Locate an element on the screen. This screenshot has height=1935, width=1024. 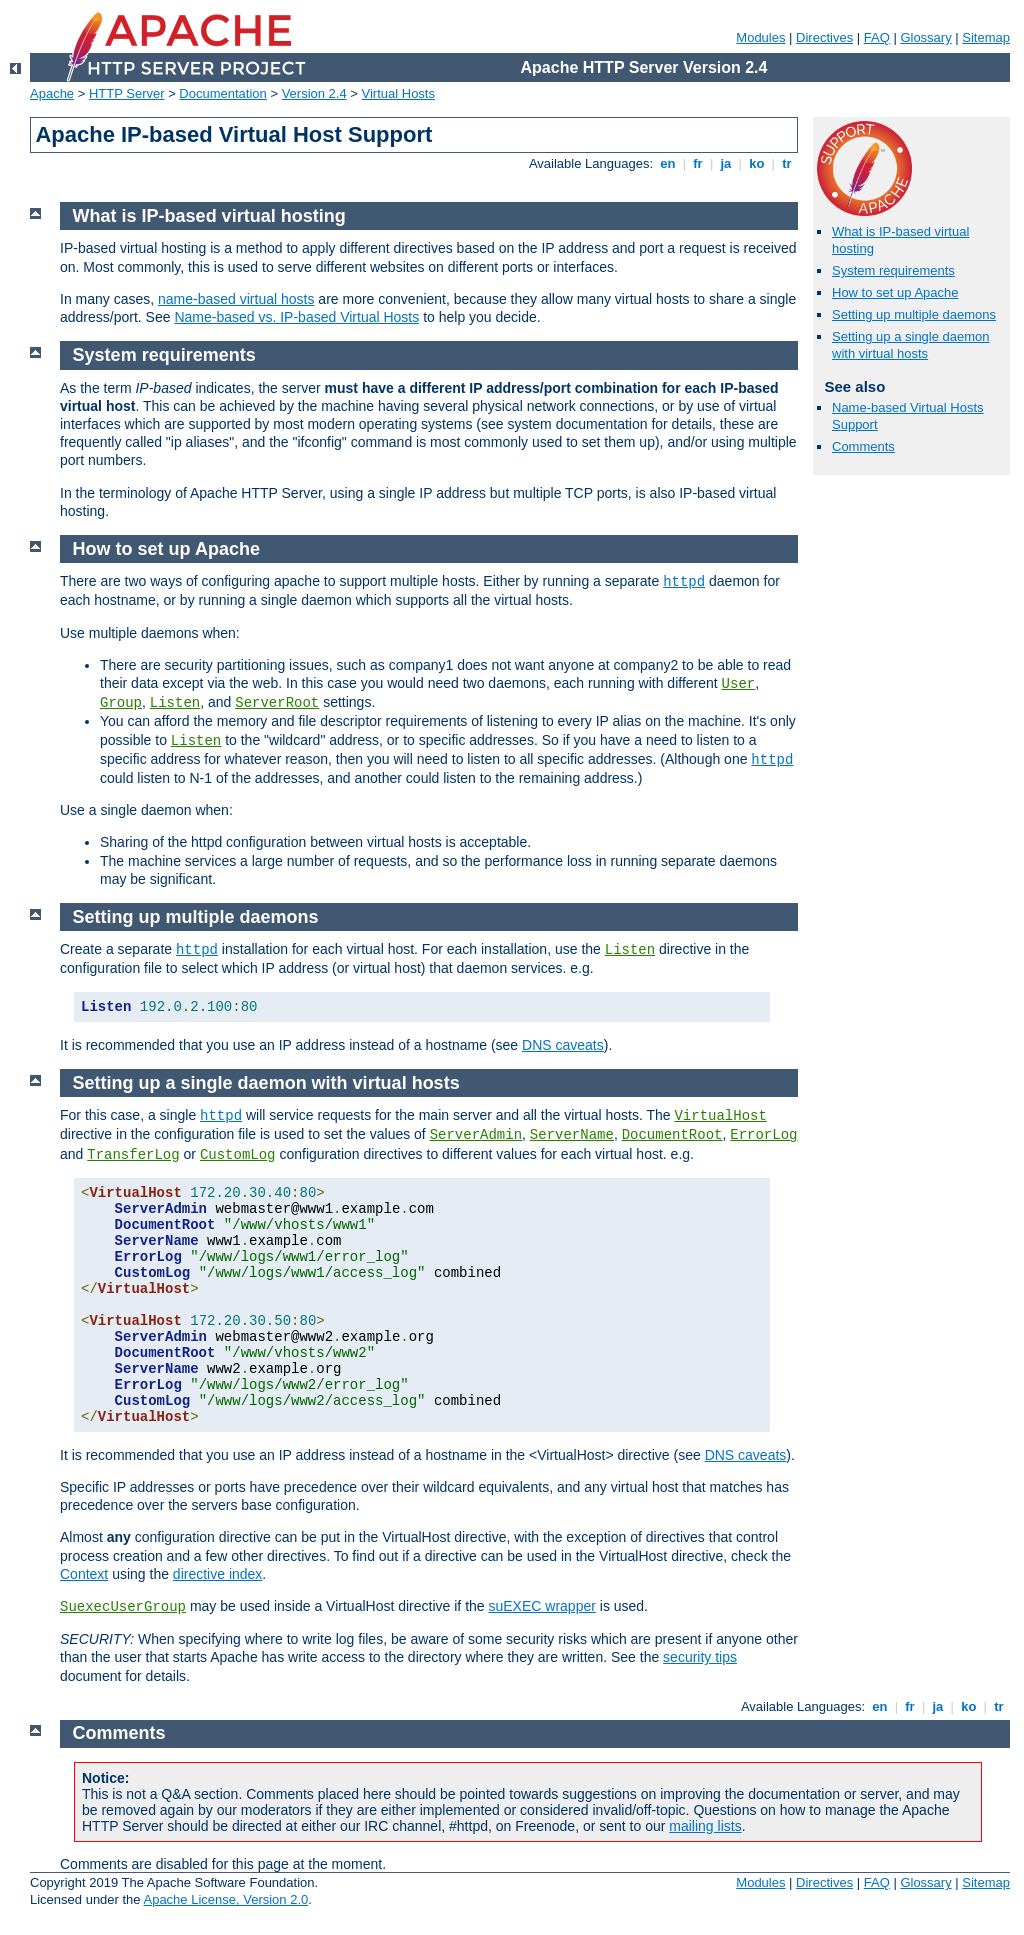
Listen is located at coordinates (175, 703).